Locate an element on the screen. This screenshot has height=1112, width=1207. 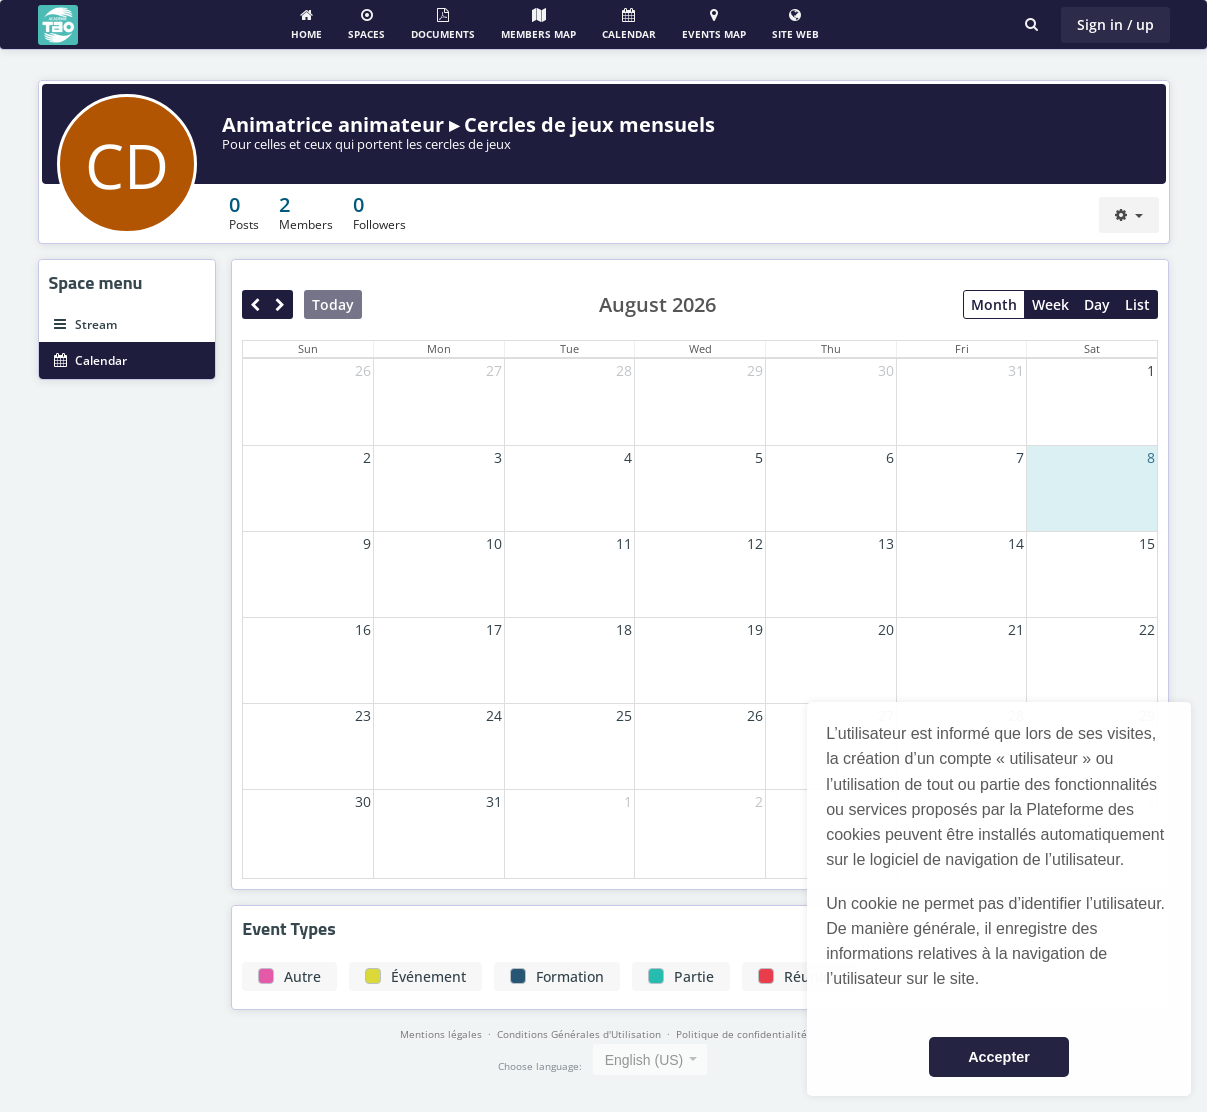
English (US) [textbox] is located at coordinates (644, 1060).